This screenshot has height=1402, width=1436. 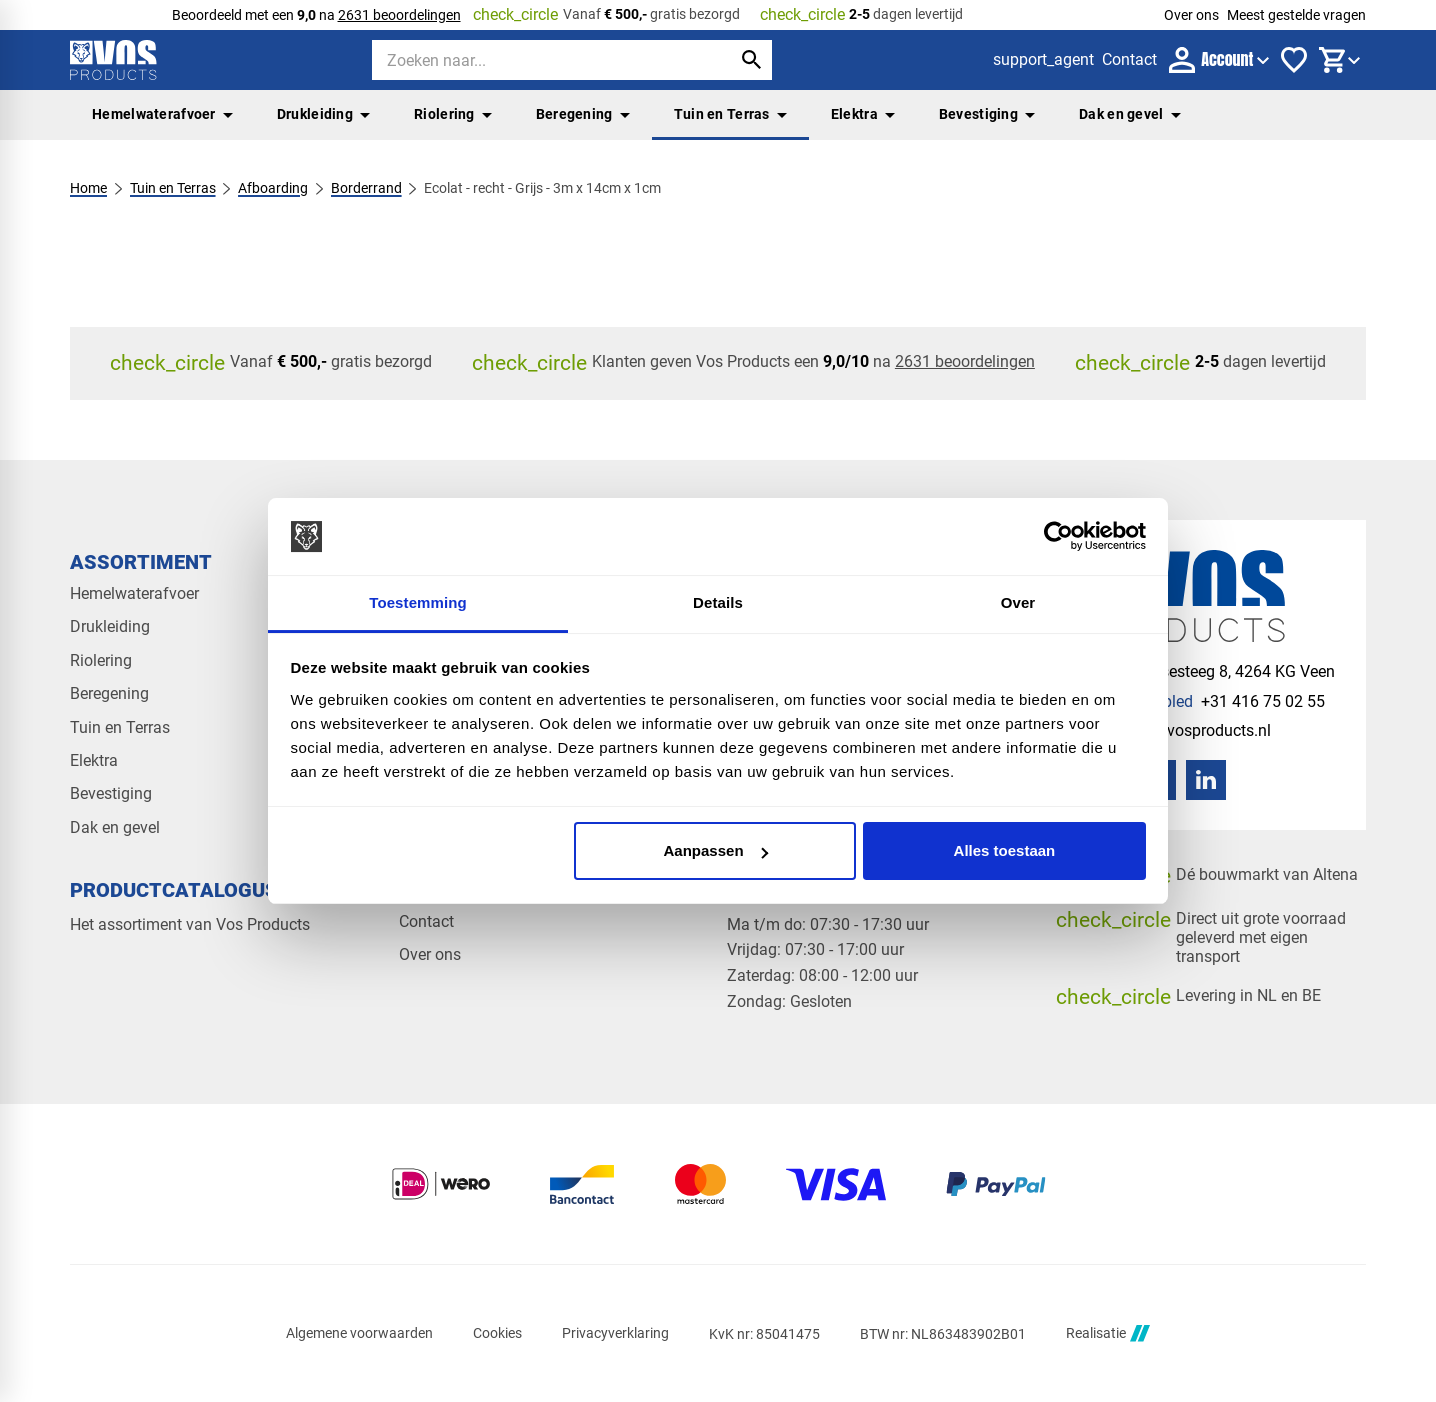 I want to click on Meest gestelde vragen, so click(x=1296, y=15).